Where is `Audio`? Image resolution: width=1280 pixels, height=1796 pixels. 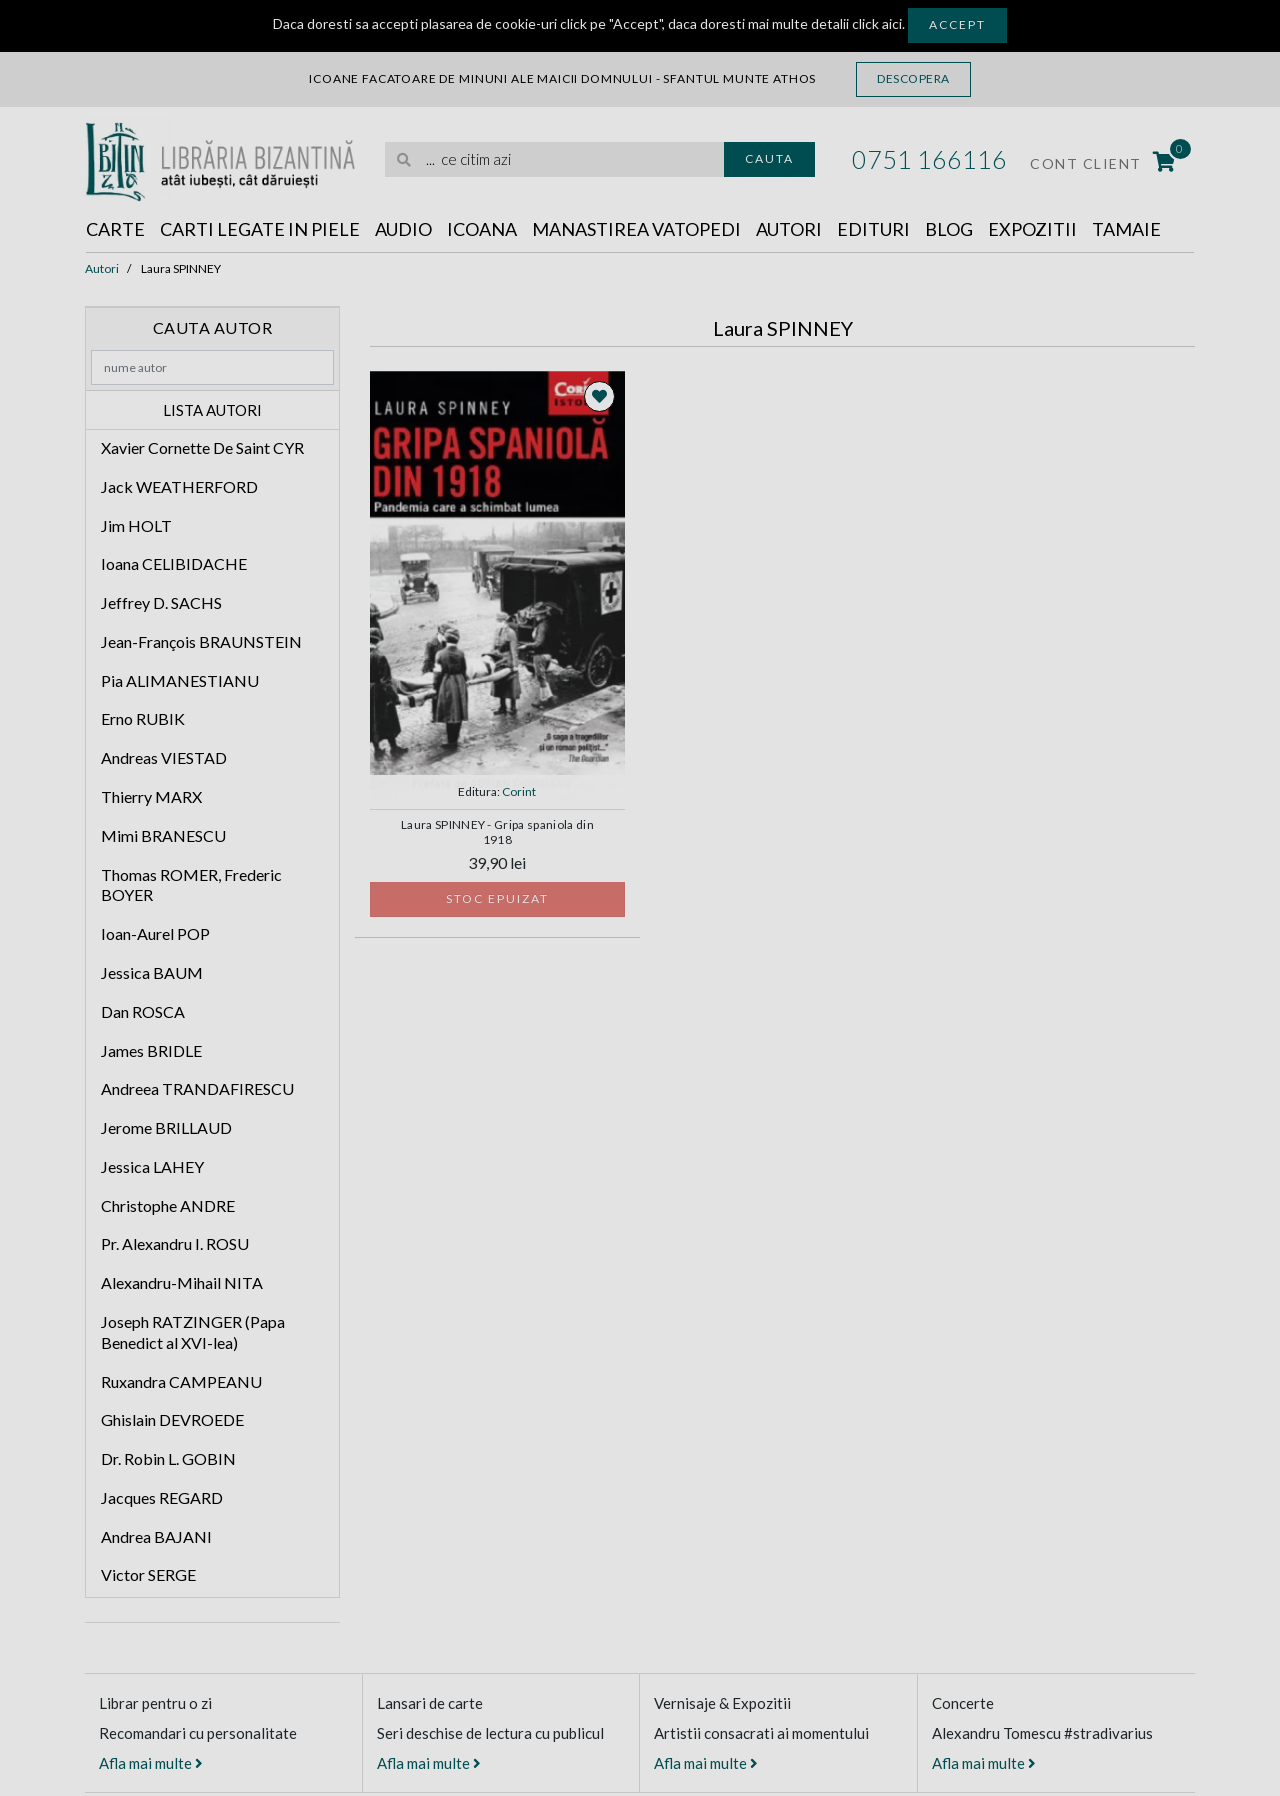
Audio is located at coordinates (403, 229).